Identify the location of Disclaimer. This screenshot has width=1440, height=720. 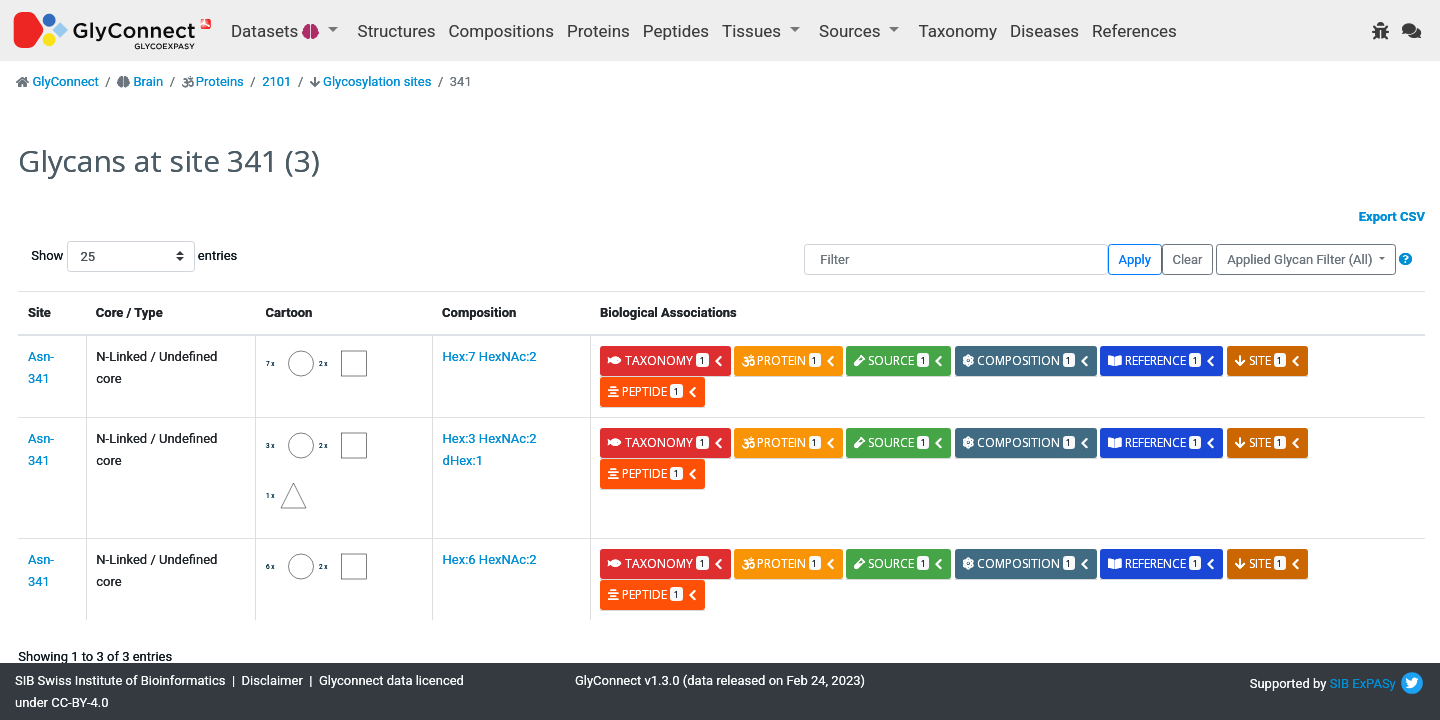
(272, 680).